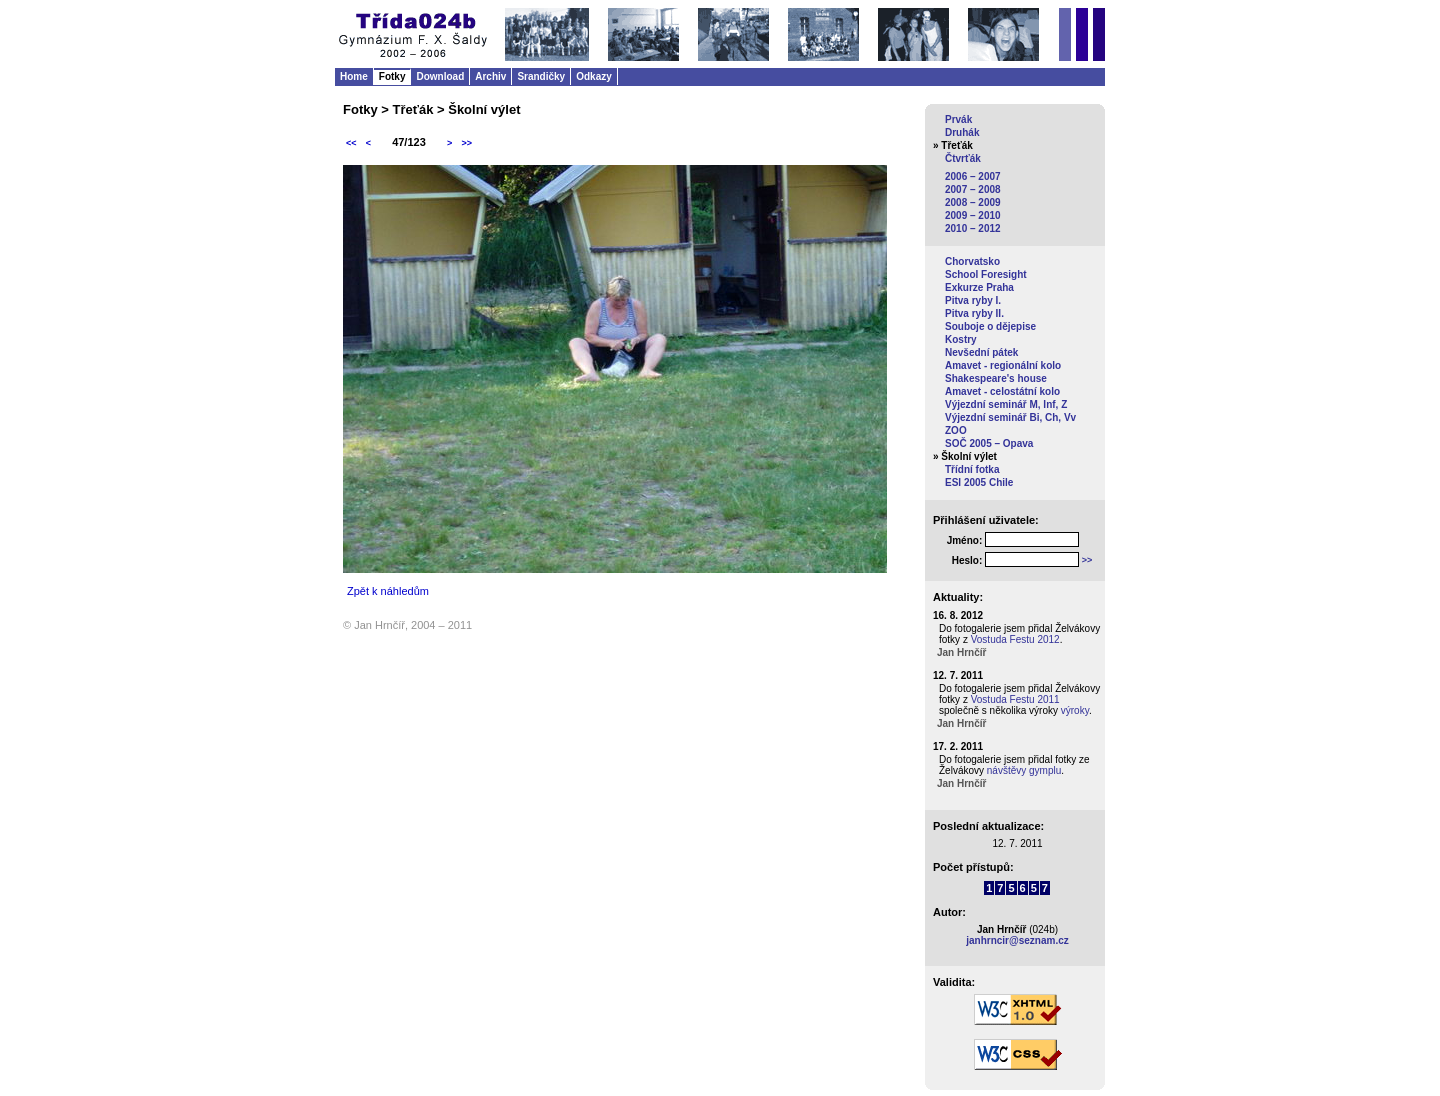 This screenshot has width=1440, height=1096. I want to click on <<, so click(351, 143).